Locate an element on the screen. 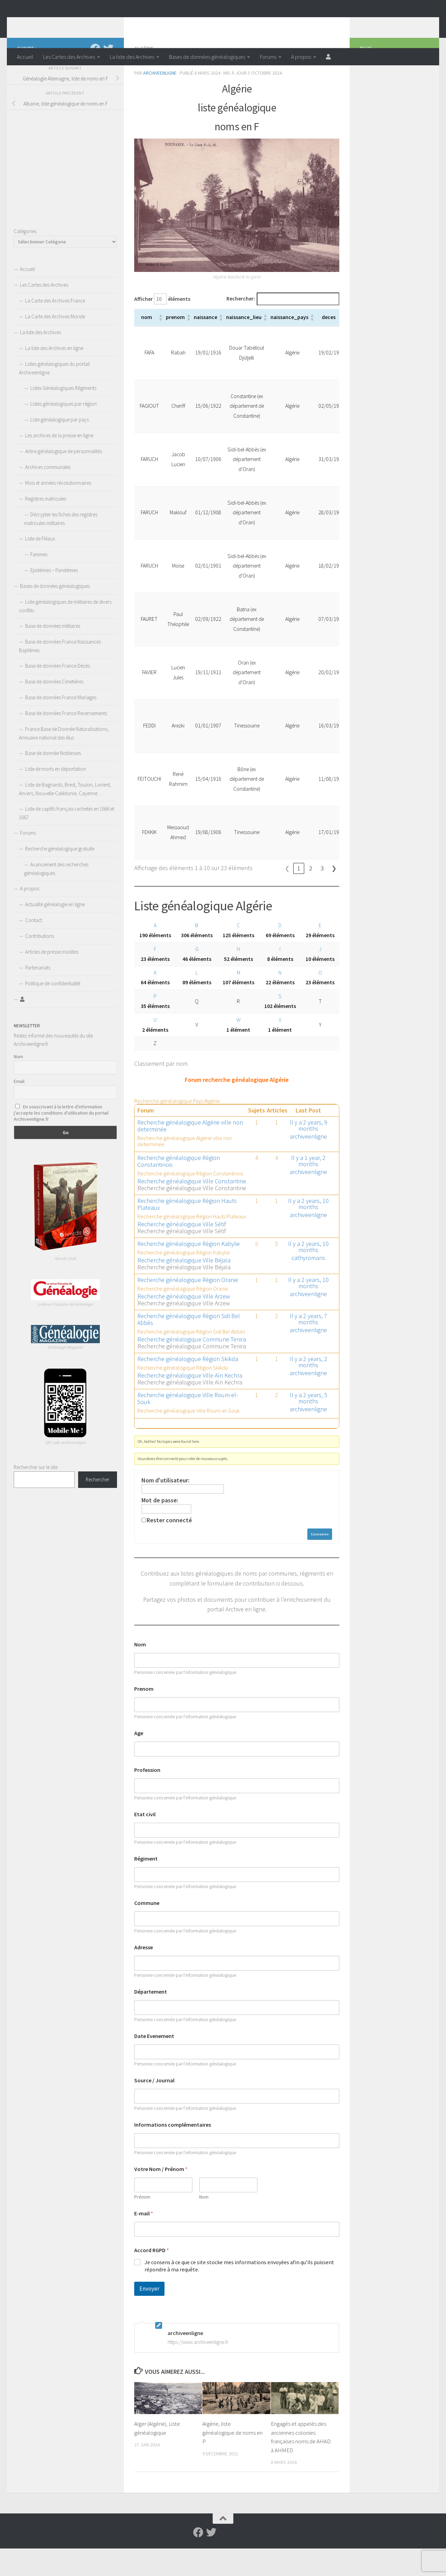 This screenshot has height=2576, width=446. Liste généalogiques de militaires de divers conflits is located at coordinates (65, 633).